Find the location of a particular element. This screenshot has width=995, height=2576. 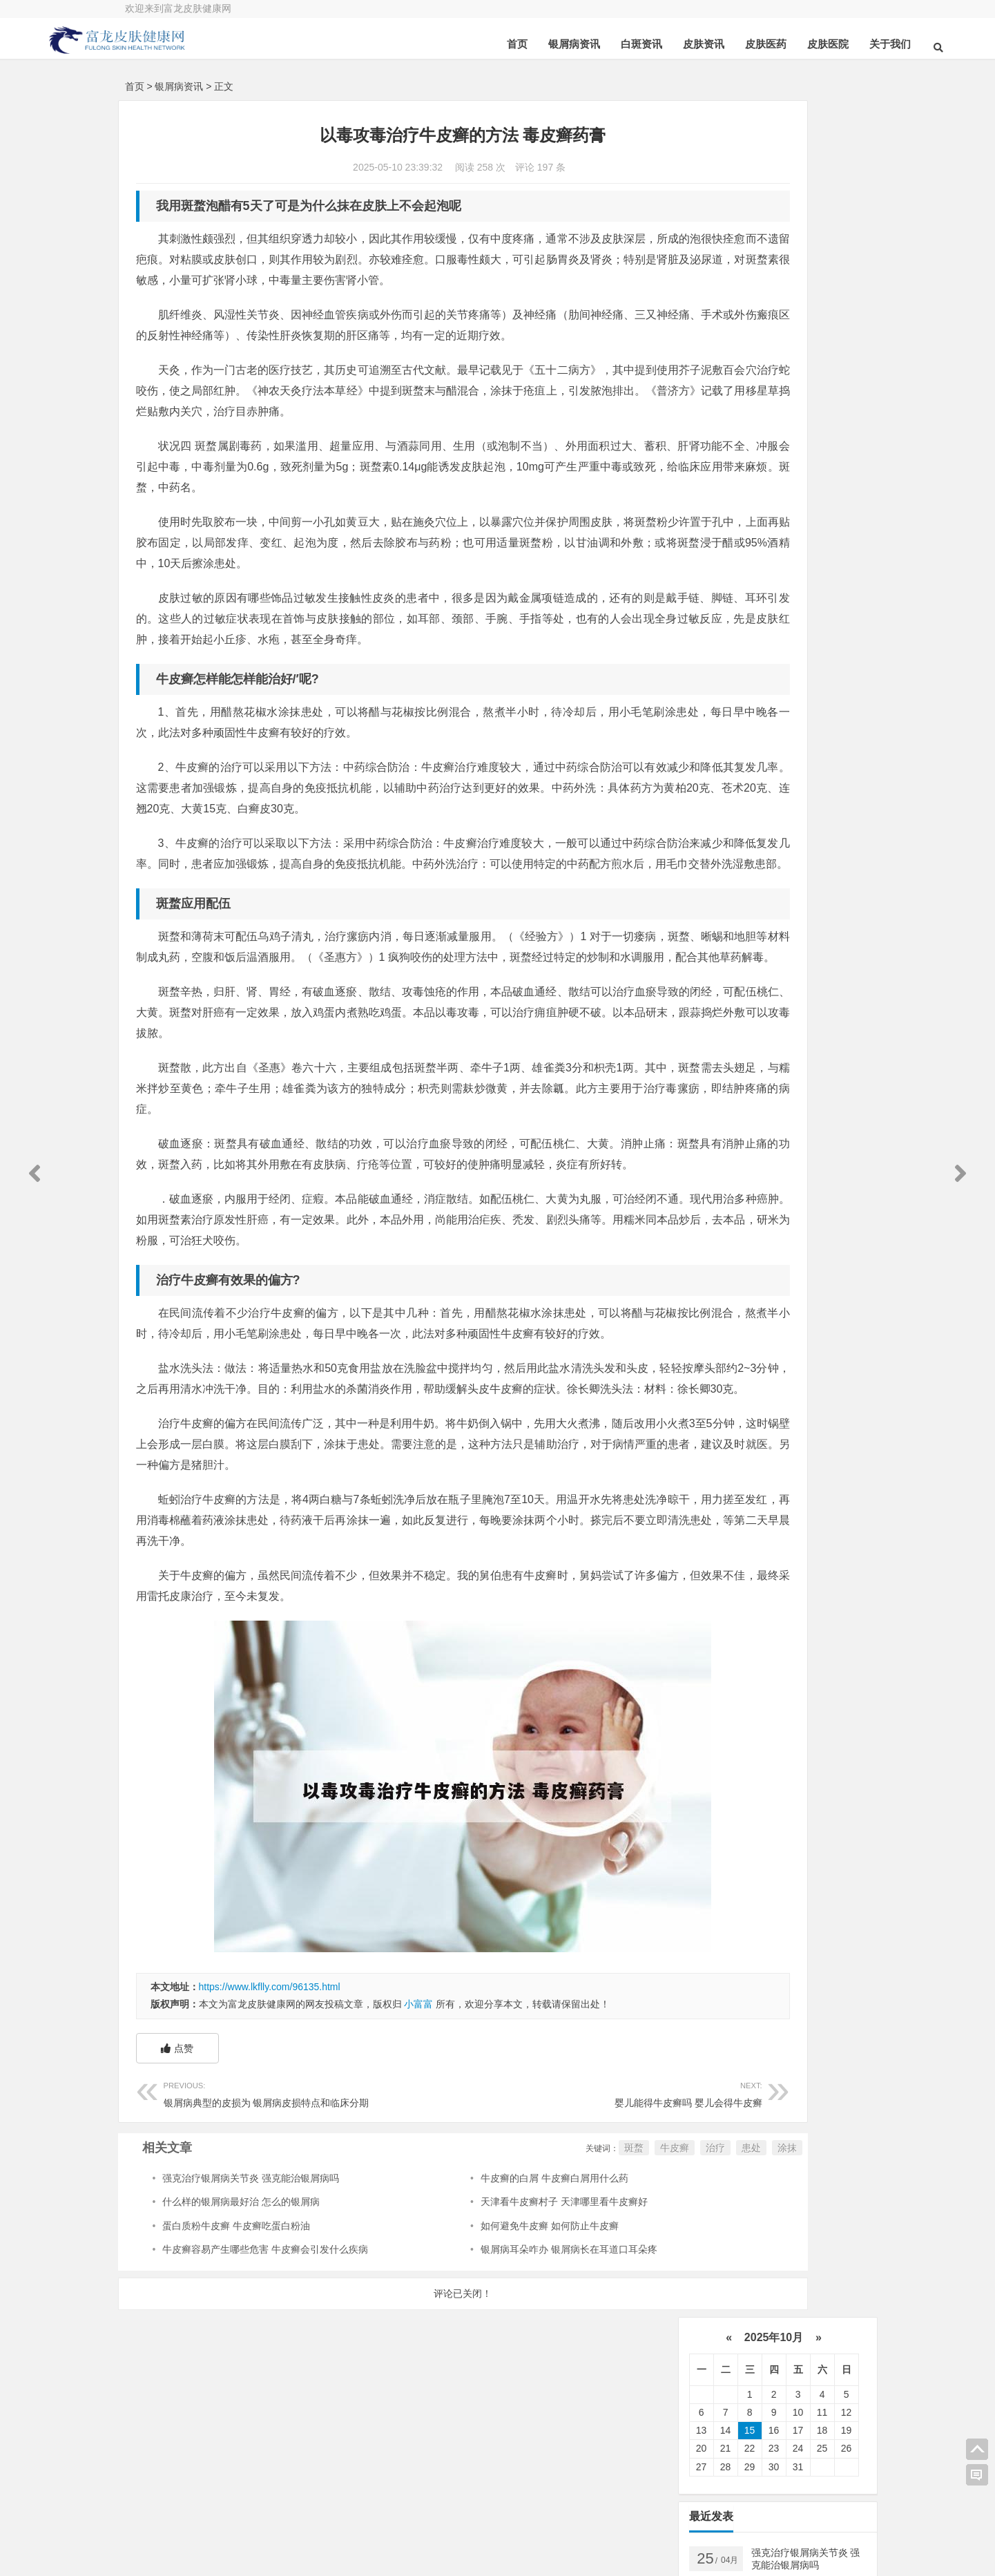

银屑病耳朵咋办 银屑病长在耳道口耳朵疼 is located at coordinates (502, 2394).